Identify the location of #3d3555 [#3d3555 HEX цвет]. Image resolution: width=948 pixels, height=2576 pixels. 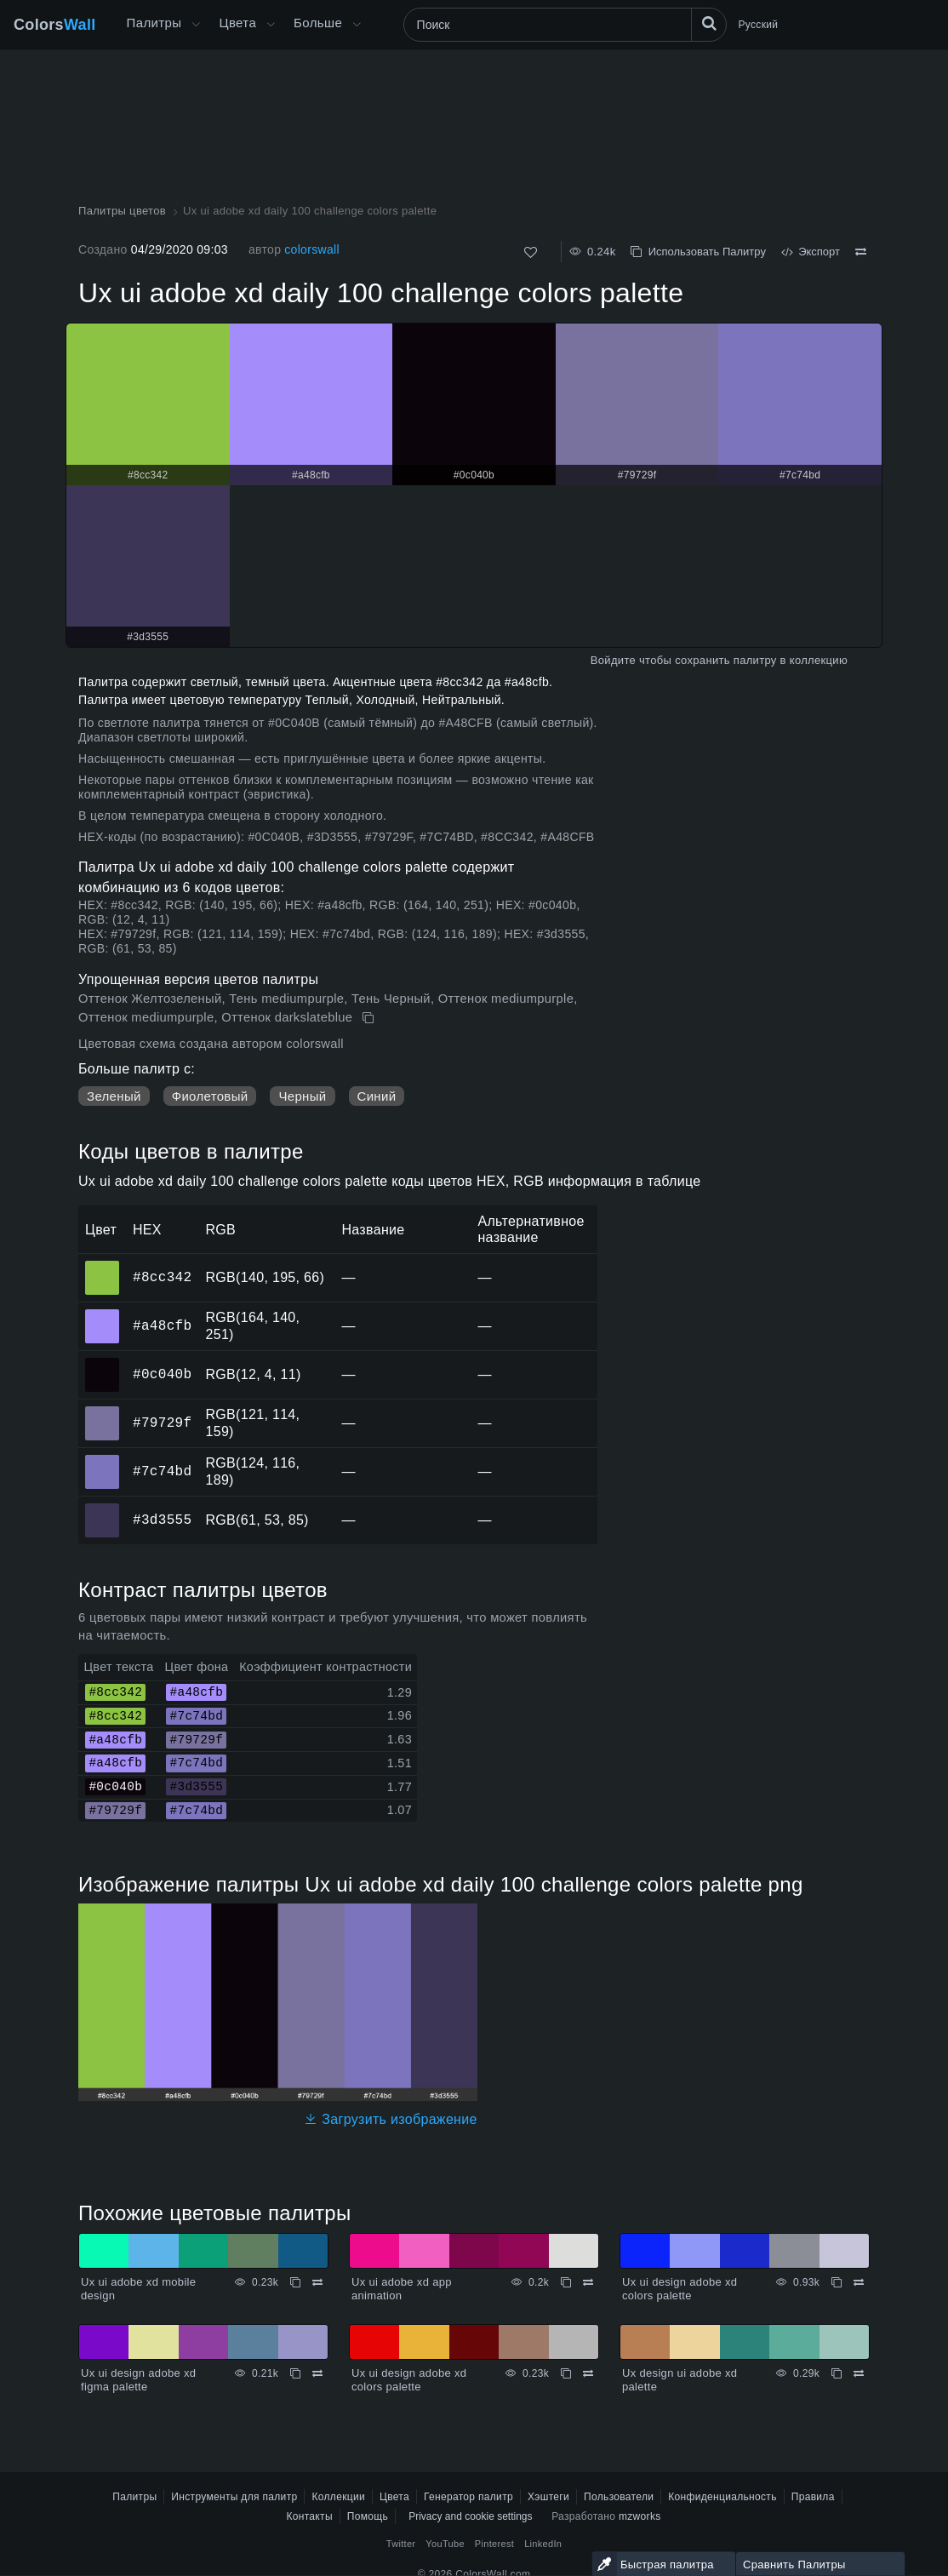
(102, 1508).